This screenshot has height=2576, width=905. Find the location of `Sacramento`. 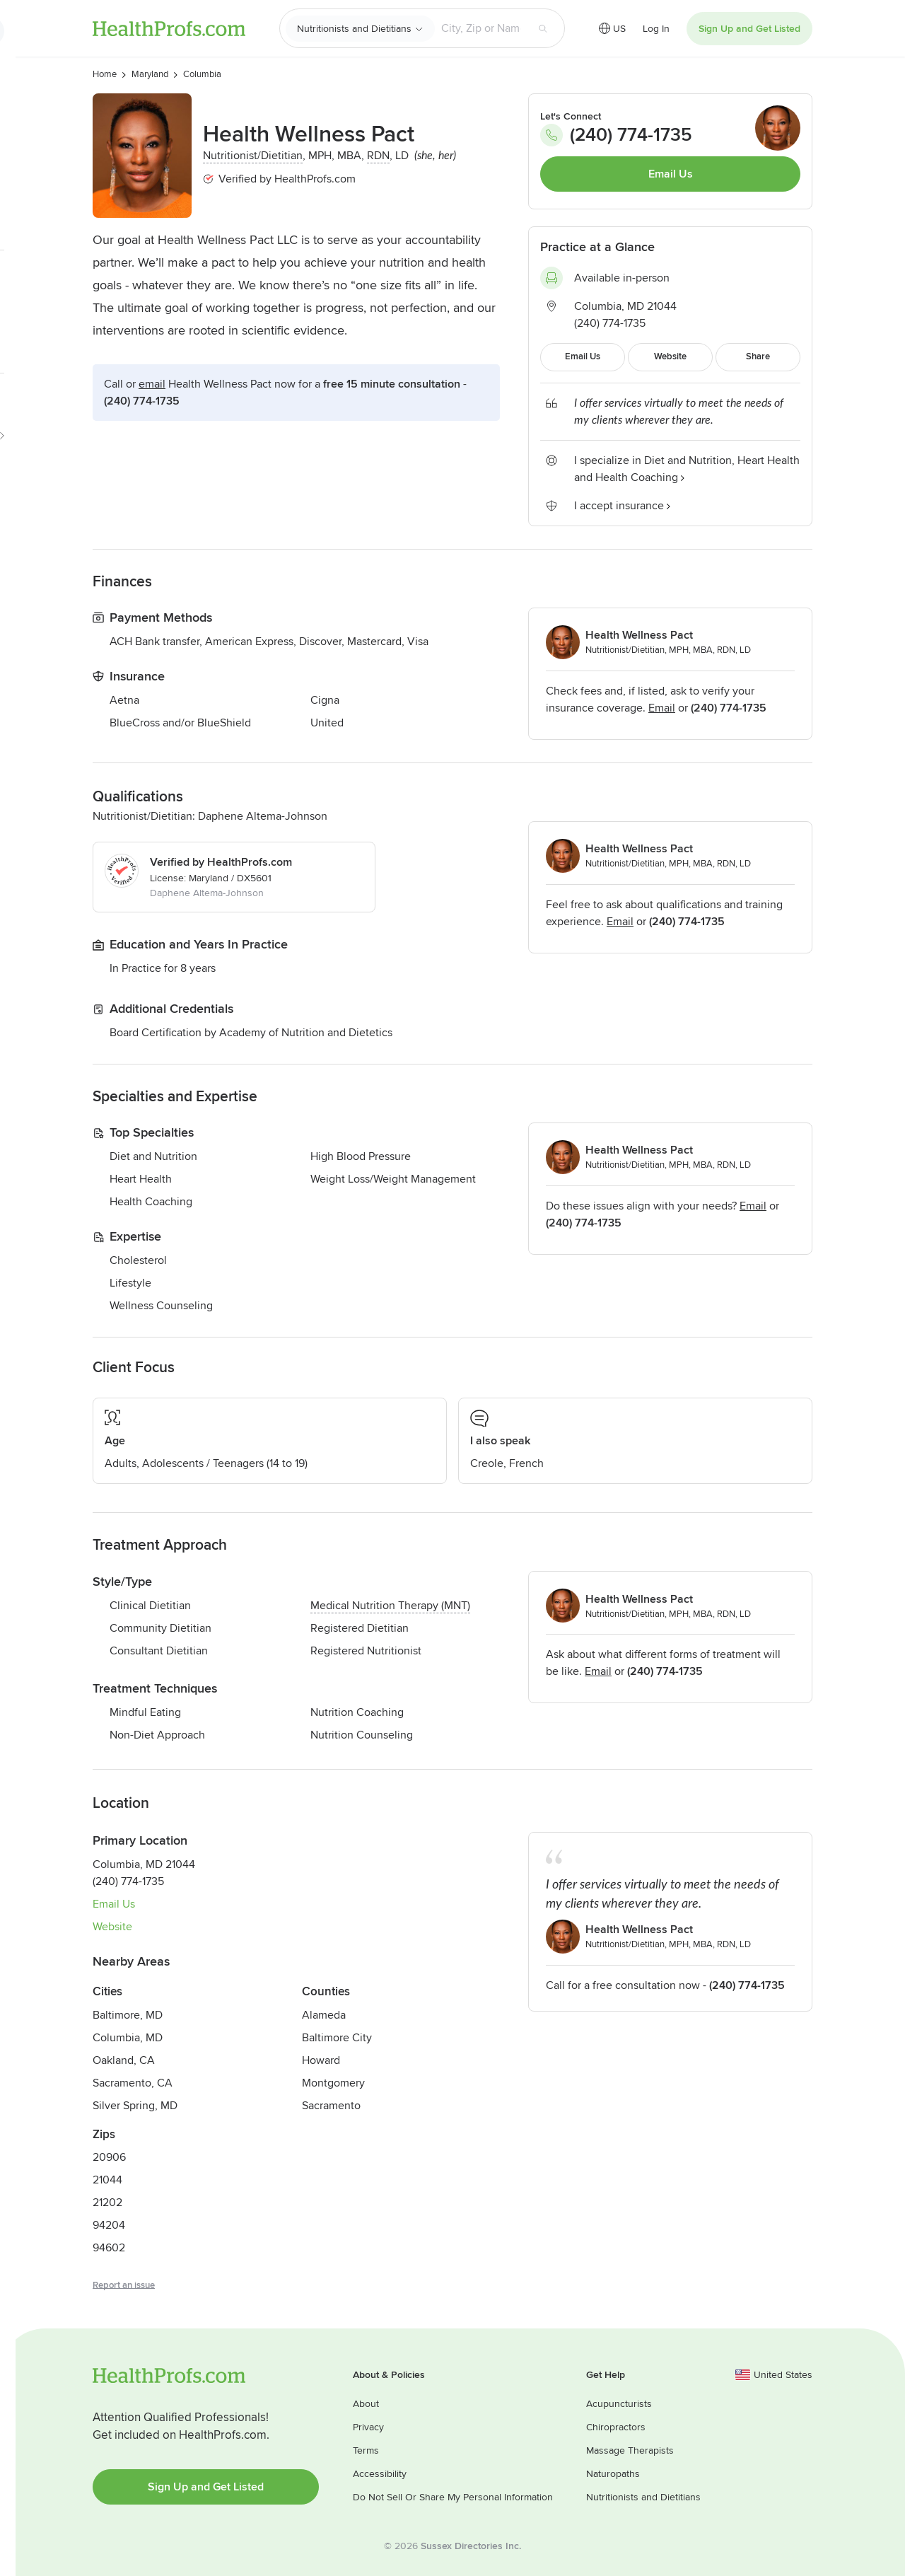

Sacramento is located at coordinates (331, 2106).